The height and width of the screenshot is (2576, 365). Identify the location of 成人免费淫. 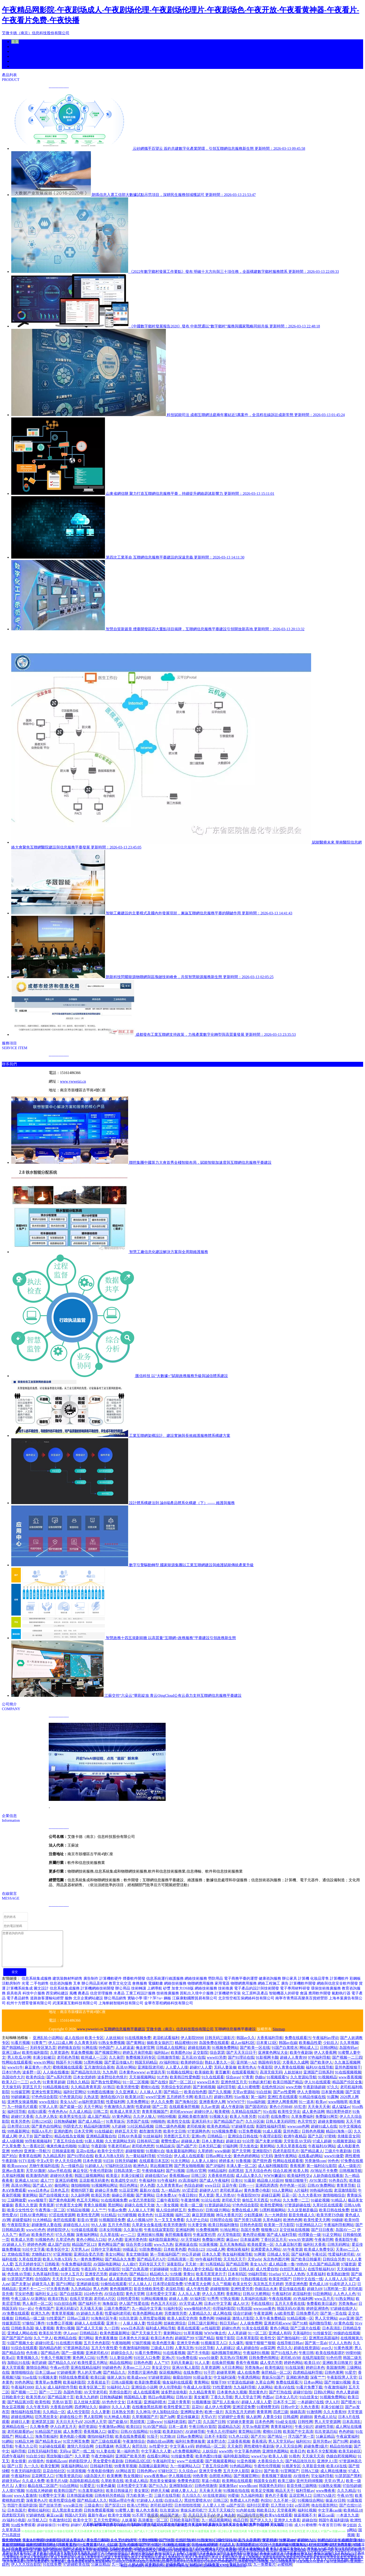
(72, 2439).